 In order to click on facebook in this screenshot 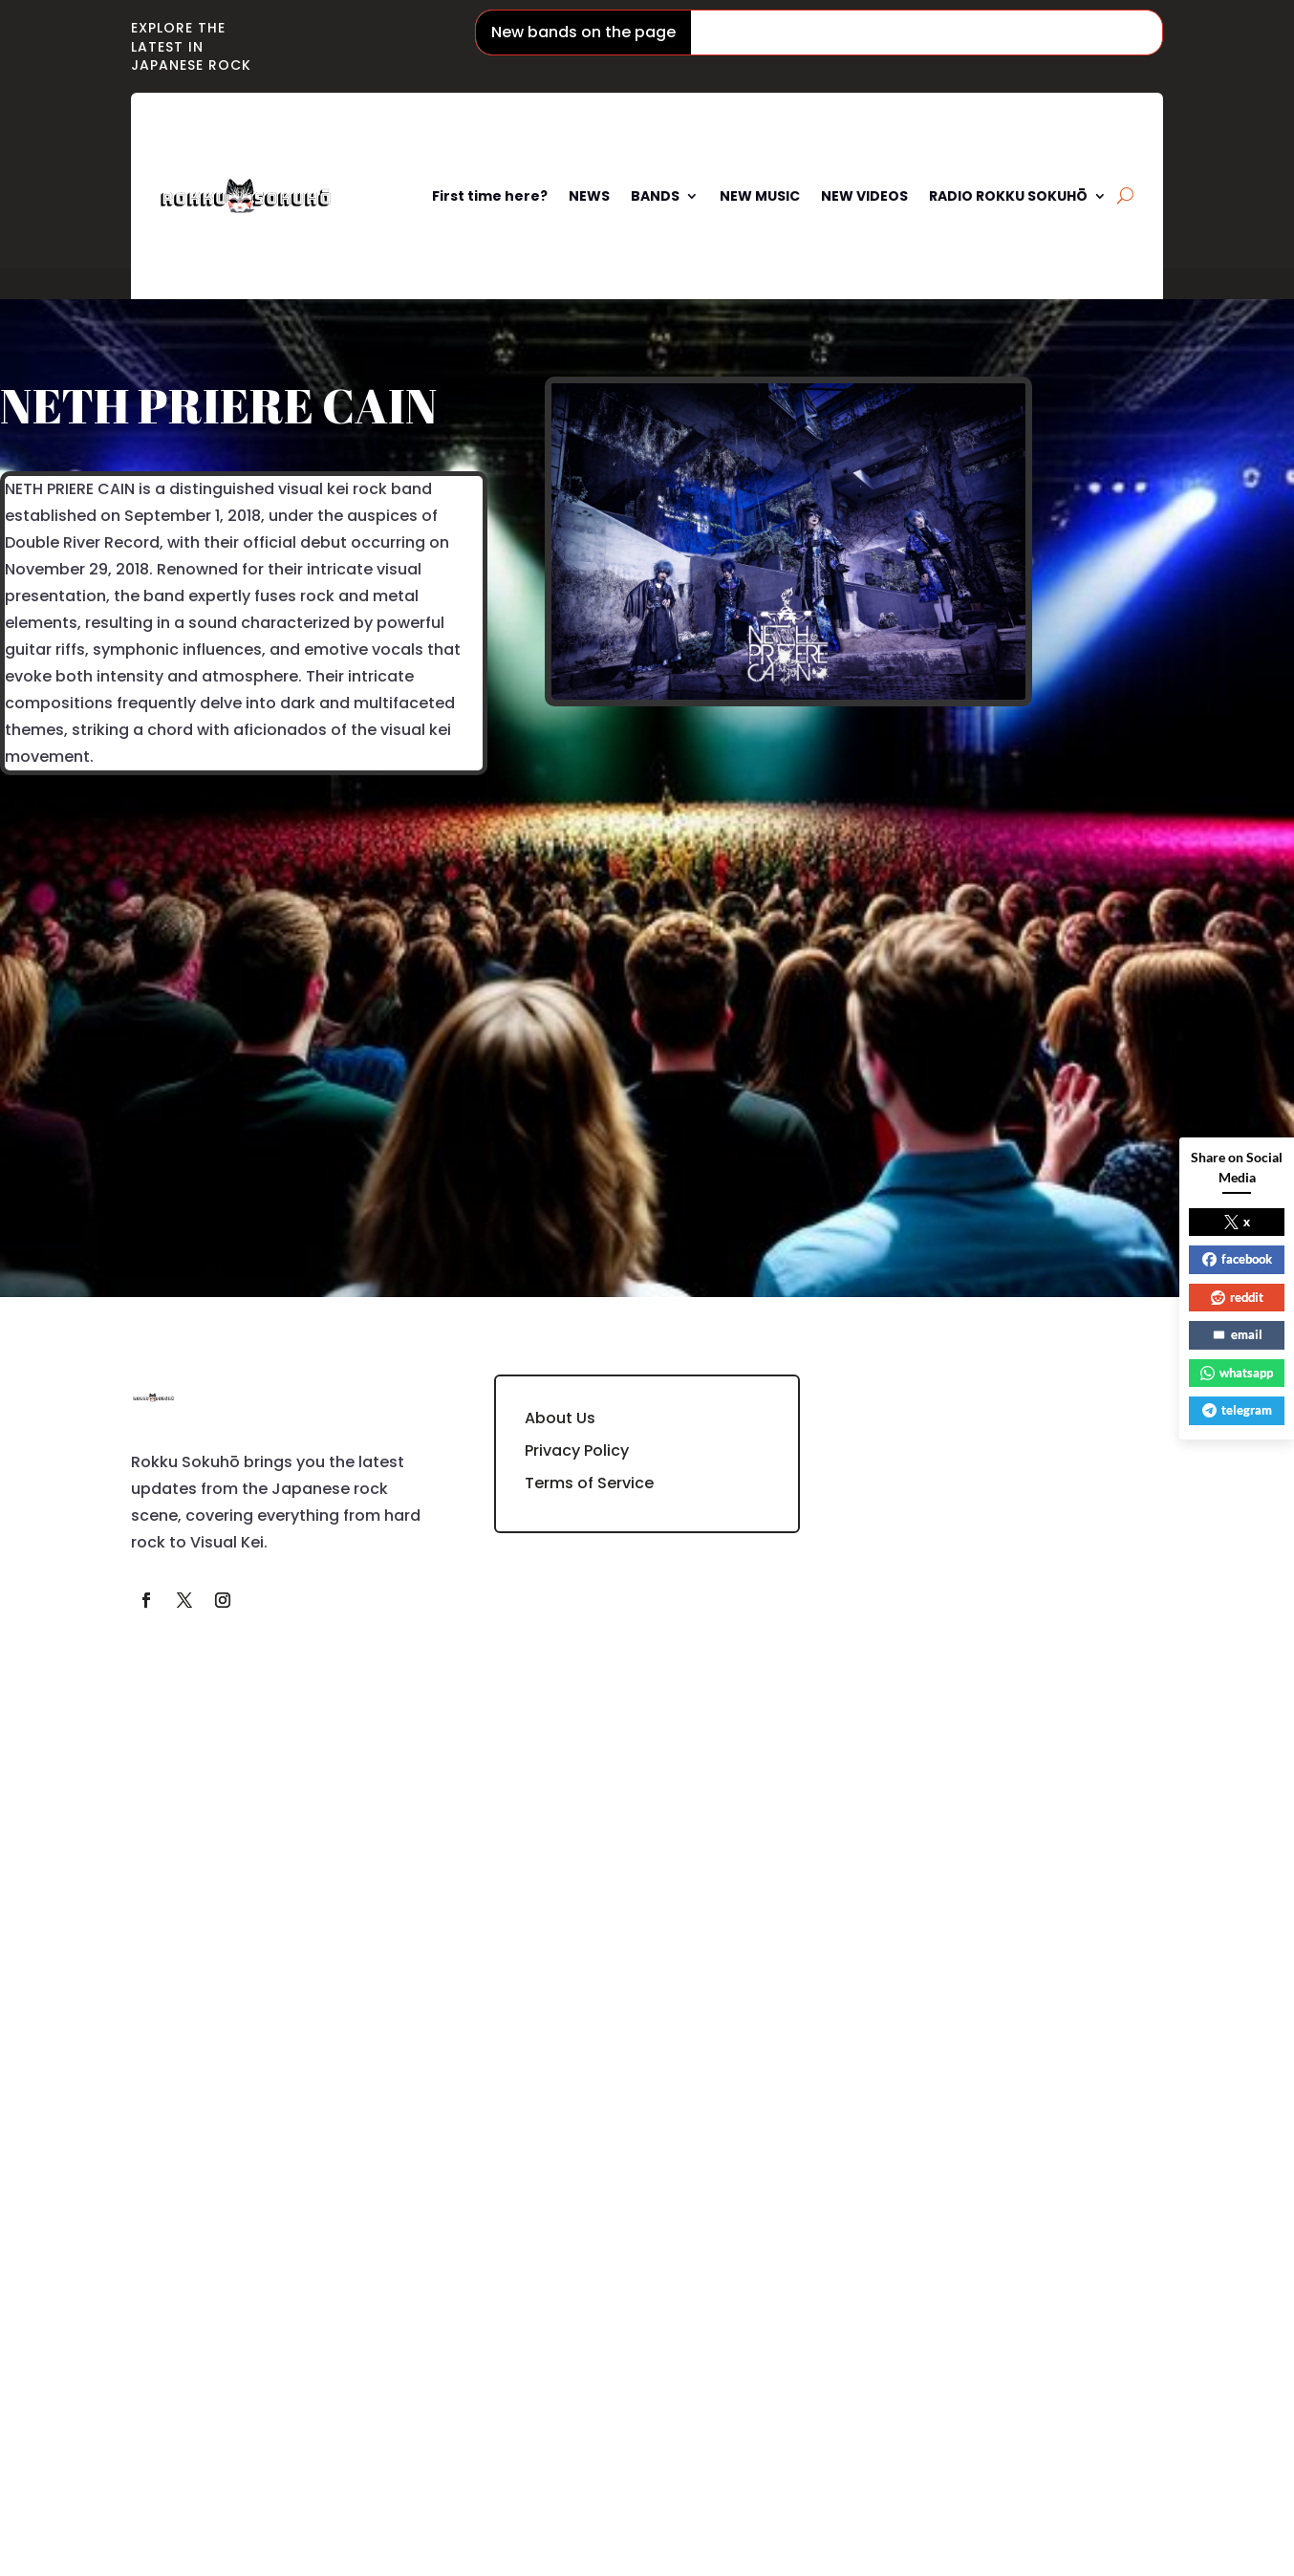, I will do `click(1237, 1258)`.